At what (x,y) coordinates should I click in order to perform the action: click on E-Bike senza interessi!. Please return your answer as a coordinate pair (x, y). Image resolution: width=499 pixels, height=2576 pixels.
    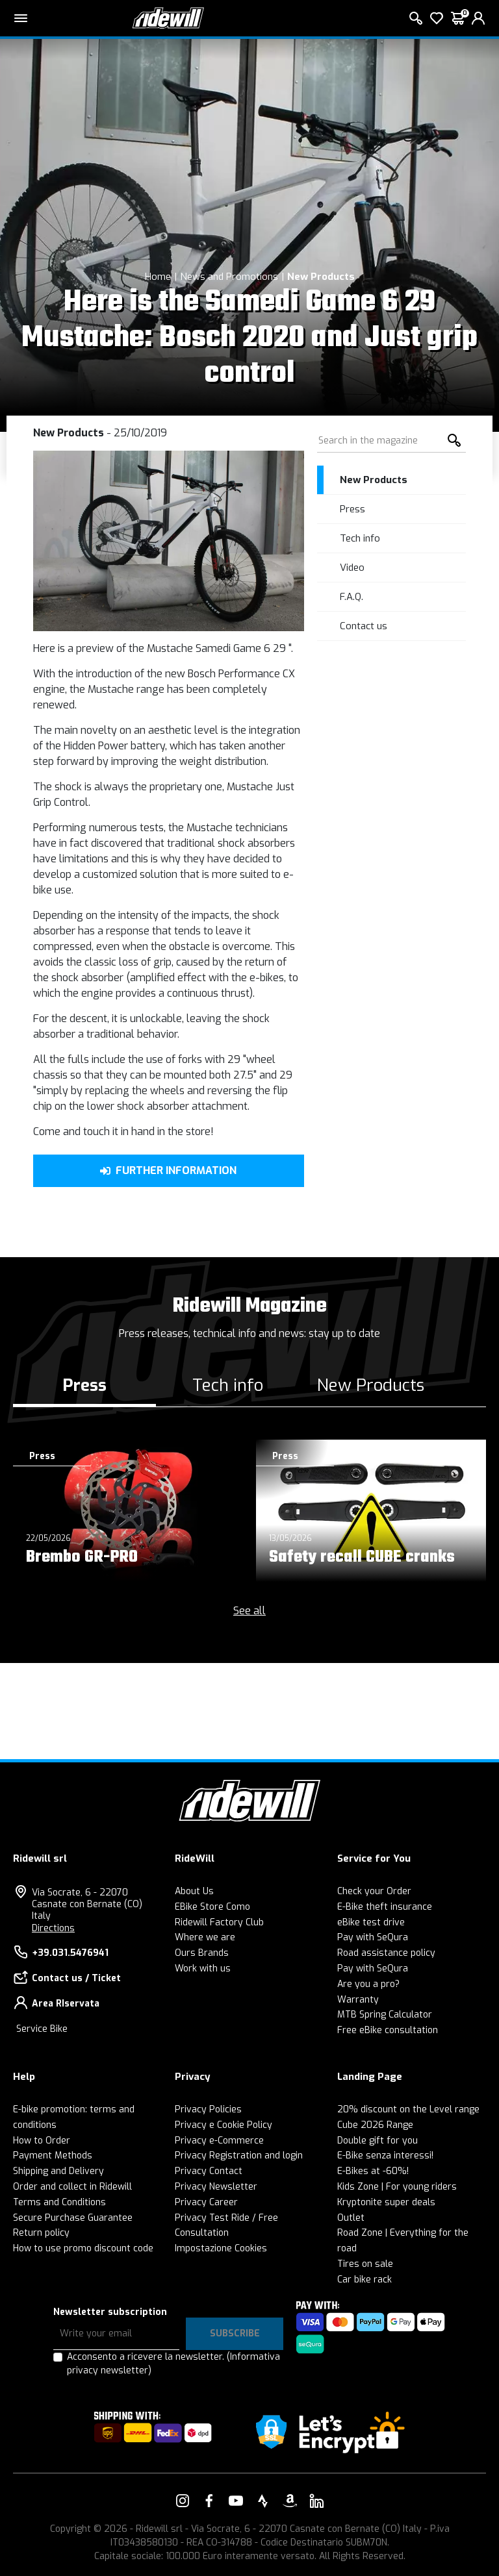
    Looking at the image, I should click on (385, 2155).